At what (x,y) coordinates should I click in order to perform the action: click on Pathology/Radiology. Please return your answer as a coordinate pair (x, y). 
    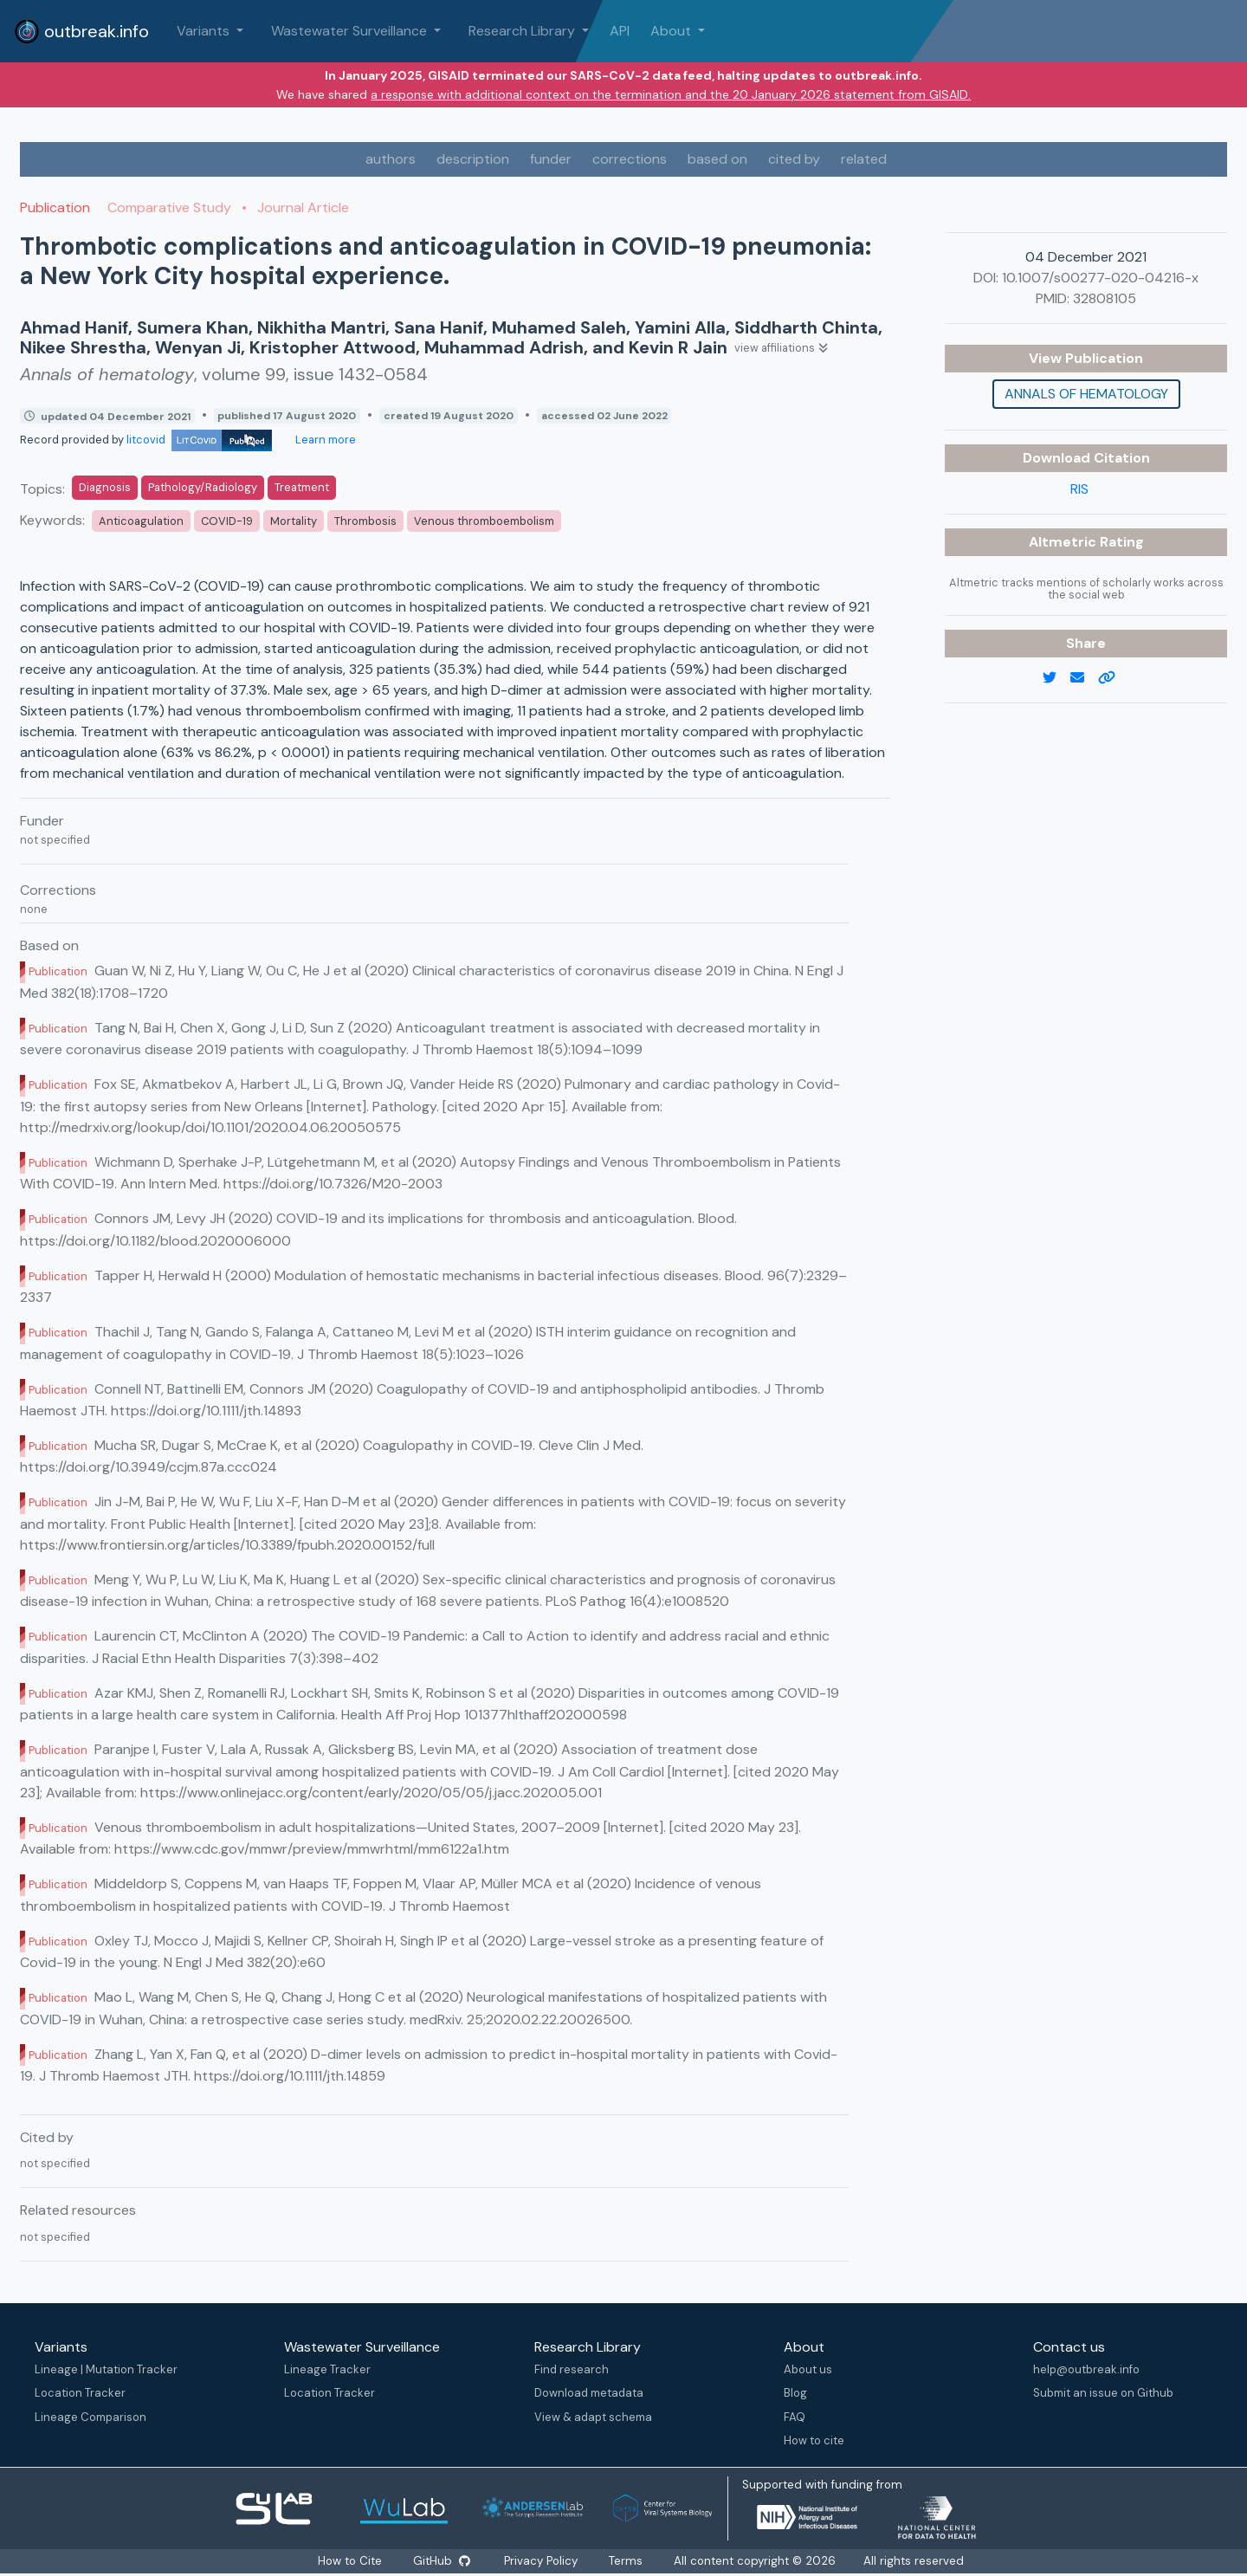
    Looking at the image, I should click on (202, 487).